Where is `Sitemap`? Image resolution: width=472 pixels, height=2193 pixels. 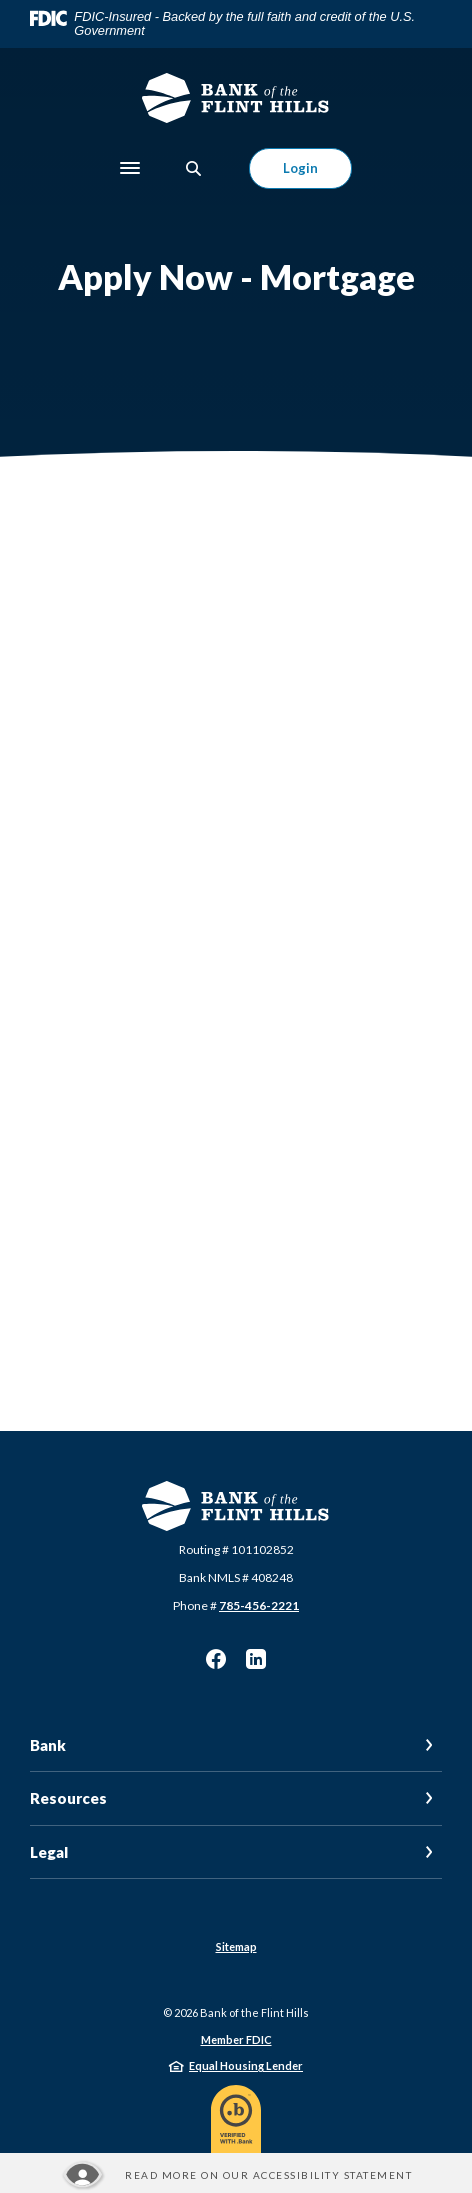
Sitemap is located at coordinates (236, 1946).